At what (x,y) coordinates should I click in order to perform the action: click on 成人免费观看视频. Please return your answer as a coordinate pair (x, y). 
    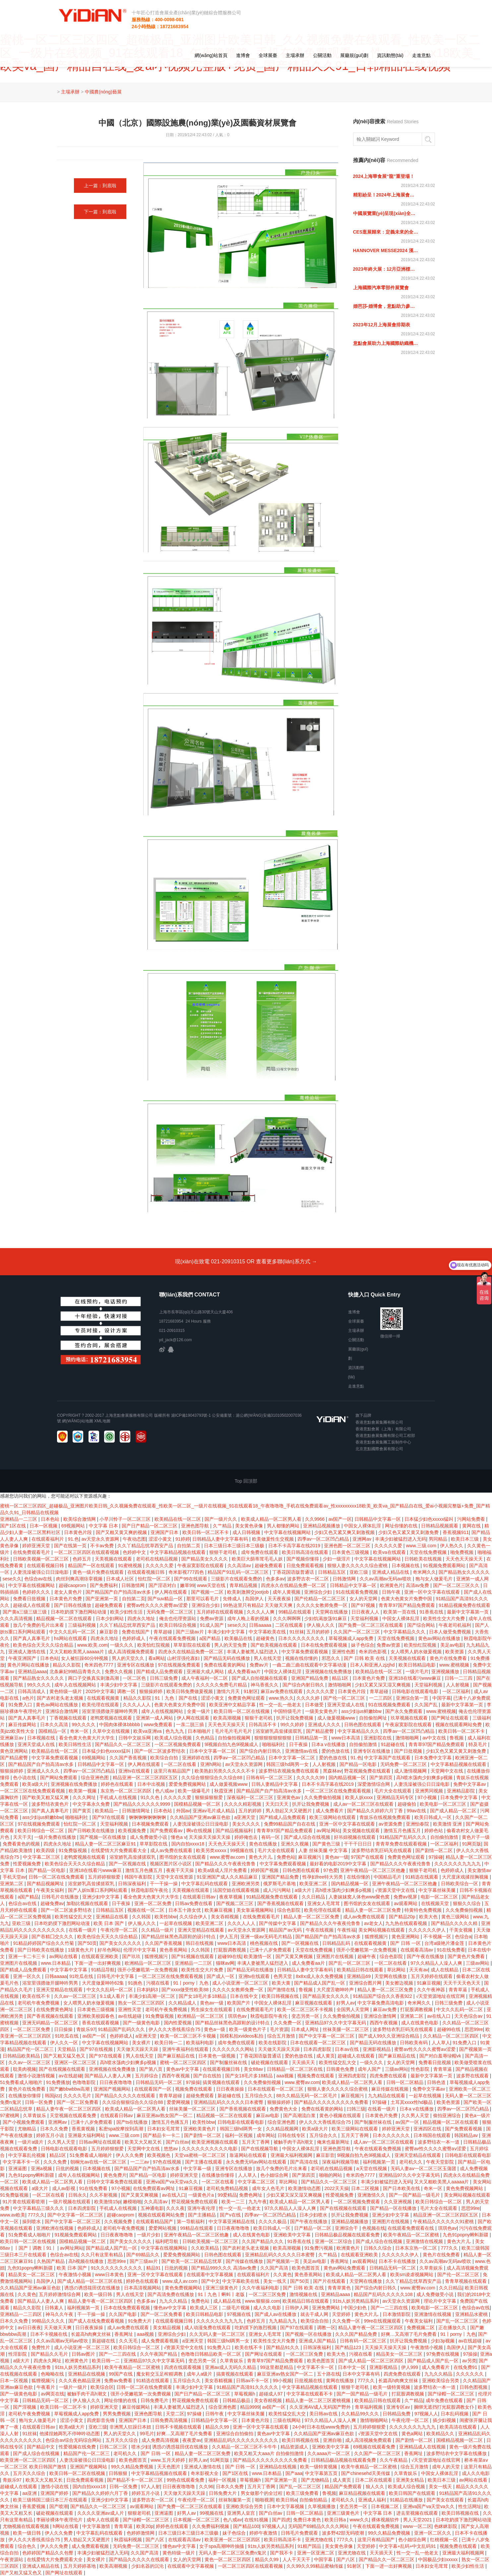
    Looking at the image, I should click on (160, 2340).